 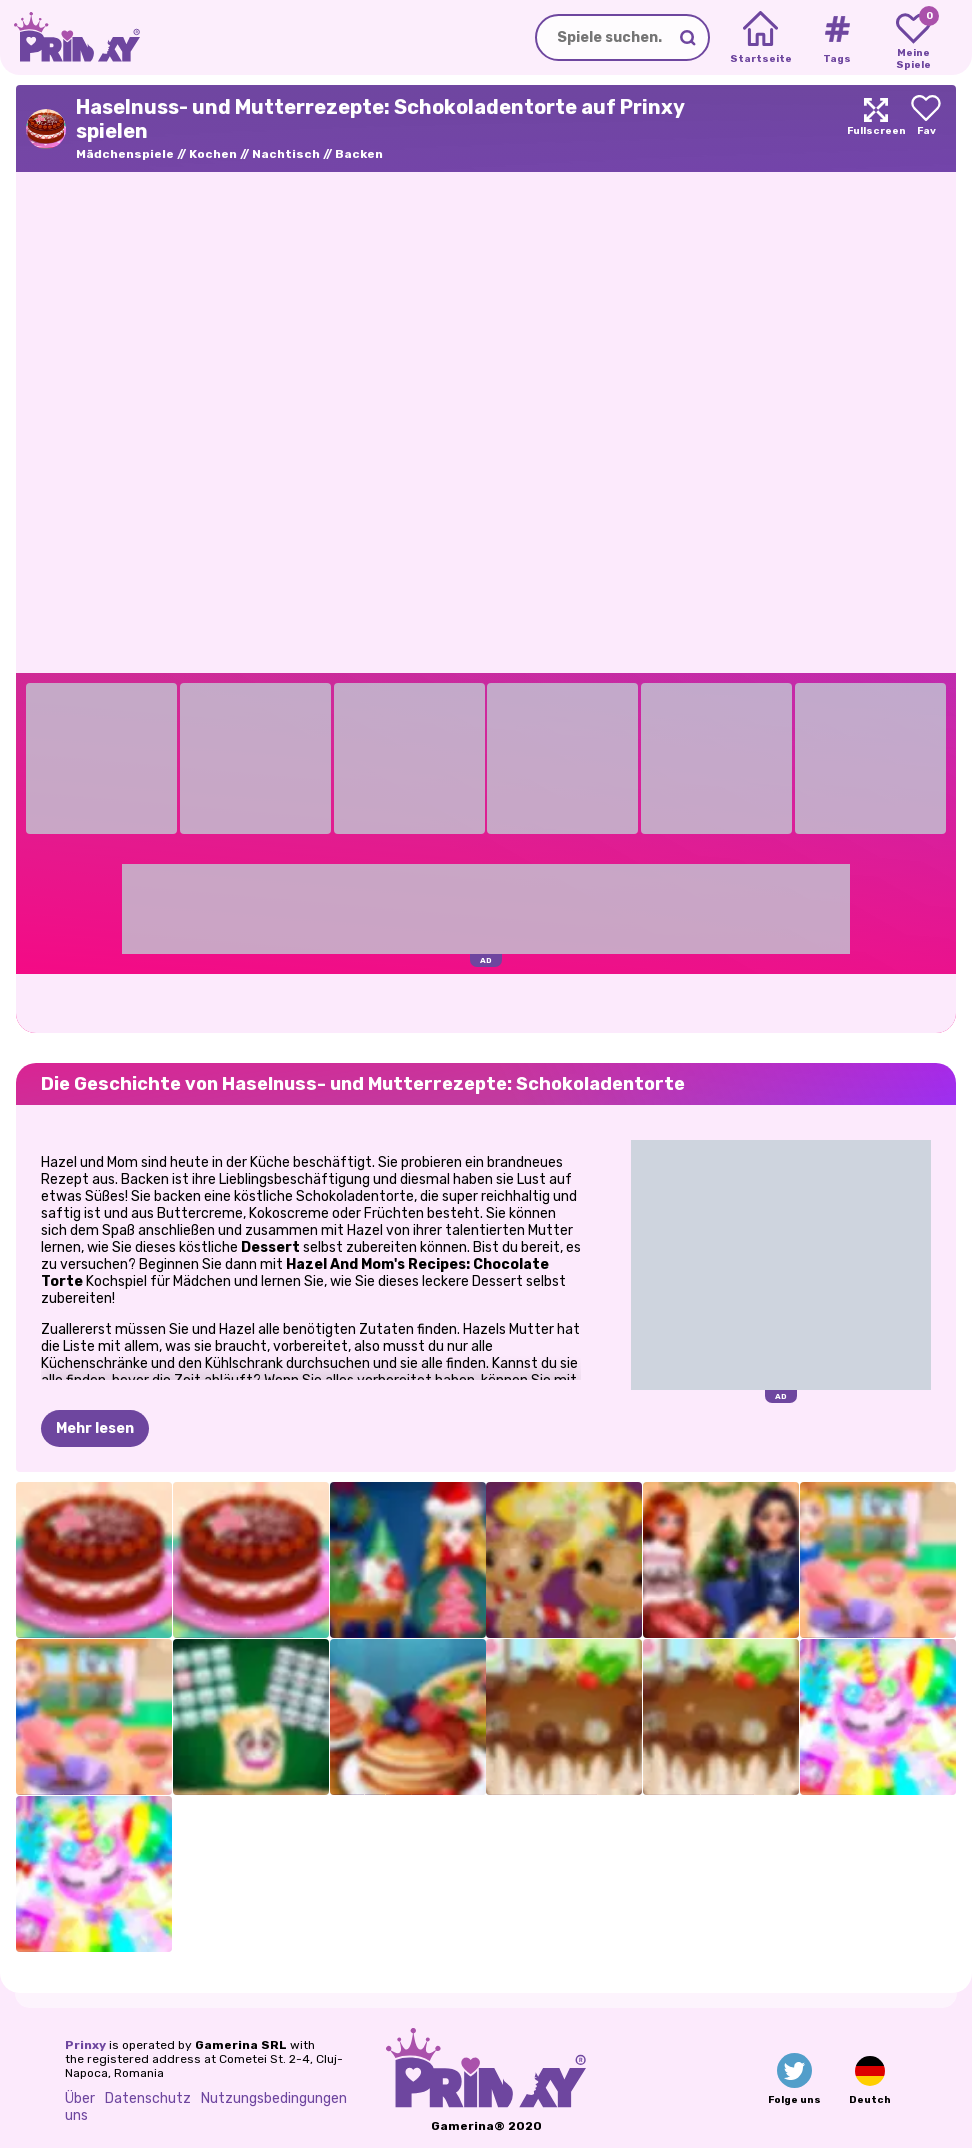 I want to click on Prinxy, so click(x=85, y=2045).